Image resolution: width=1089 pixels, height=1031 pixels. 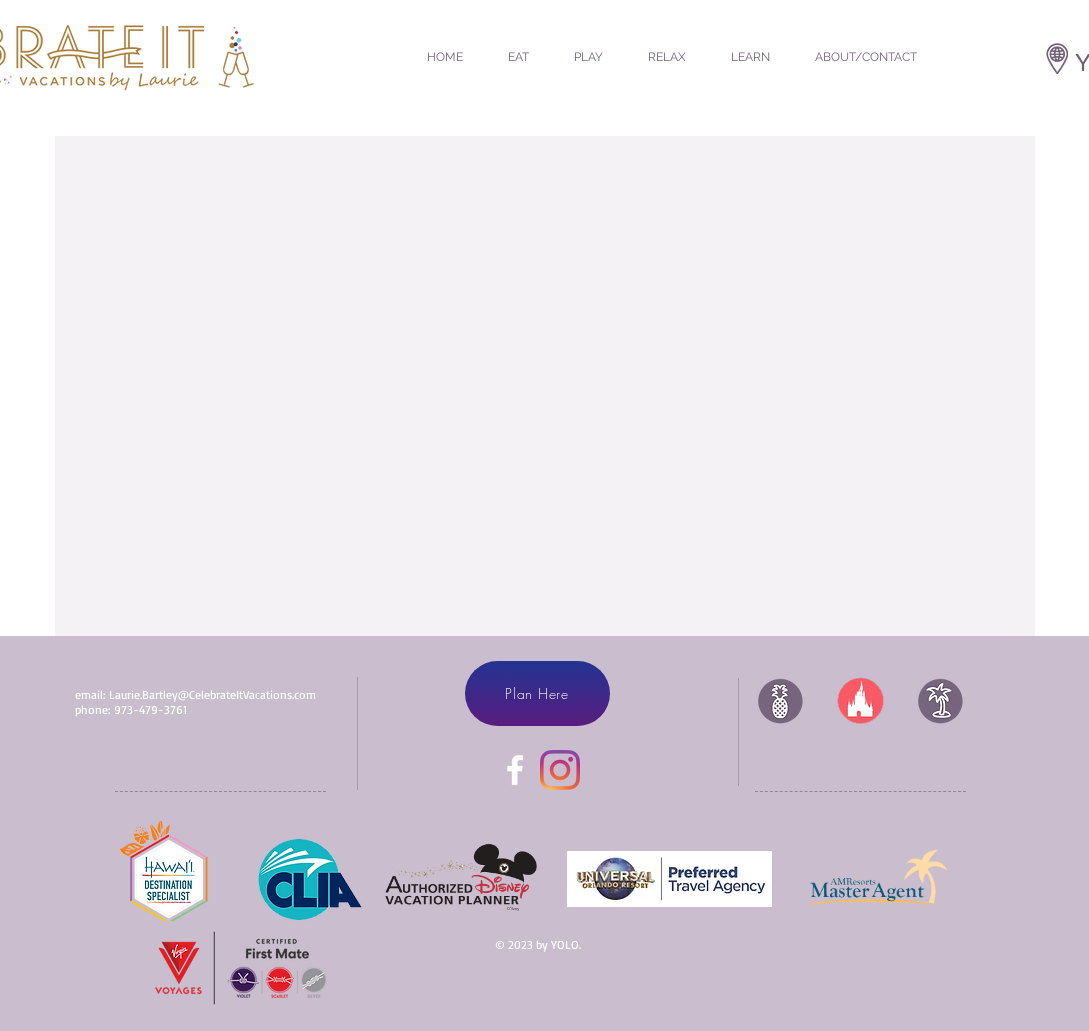 I want to click on [White Facebook Icon], so click(x=515, y=770).